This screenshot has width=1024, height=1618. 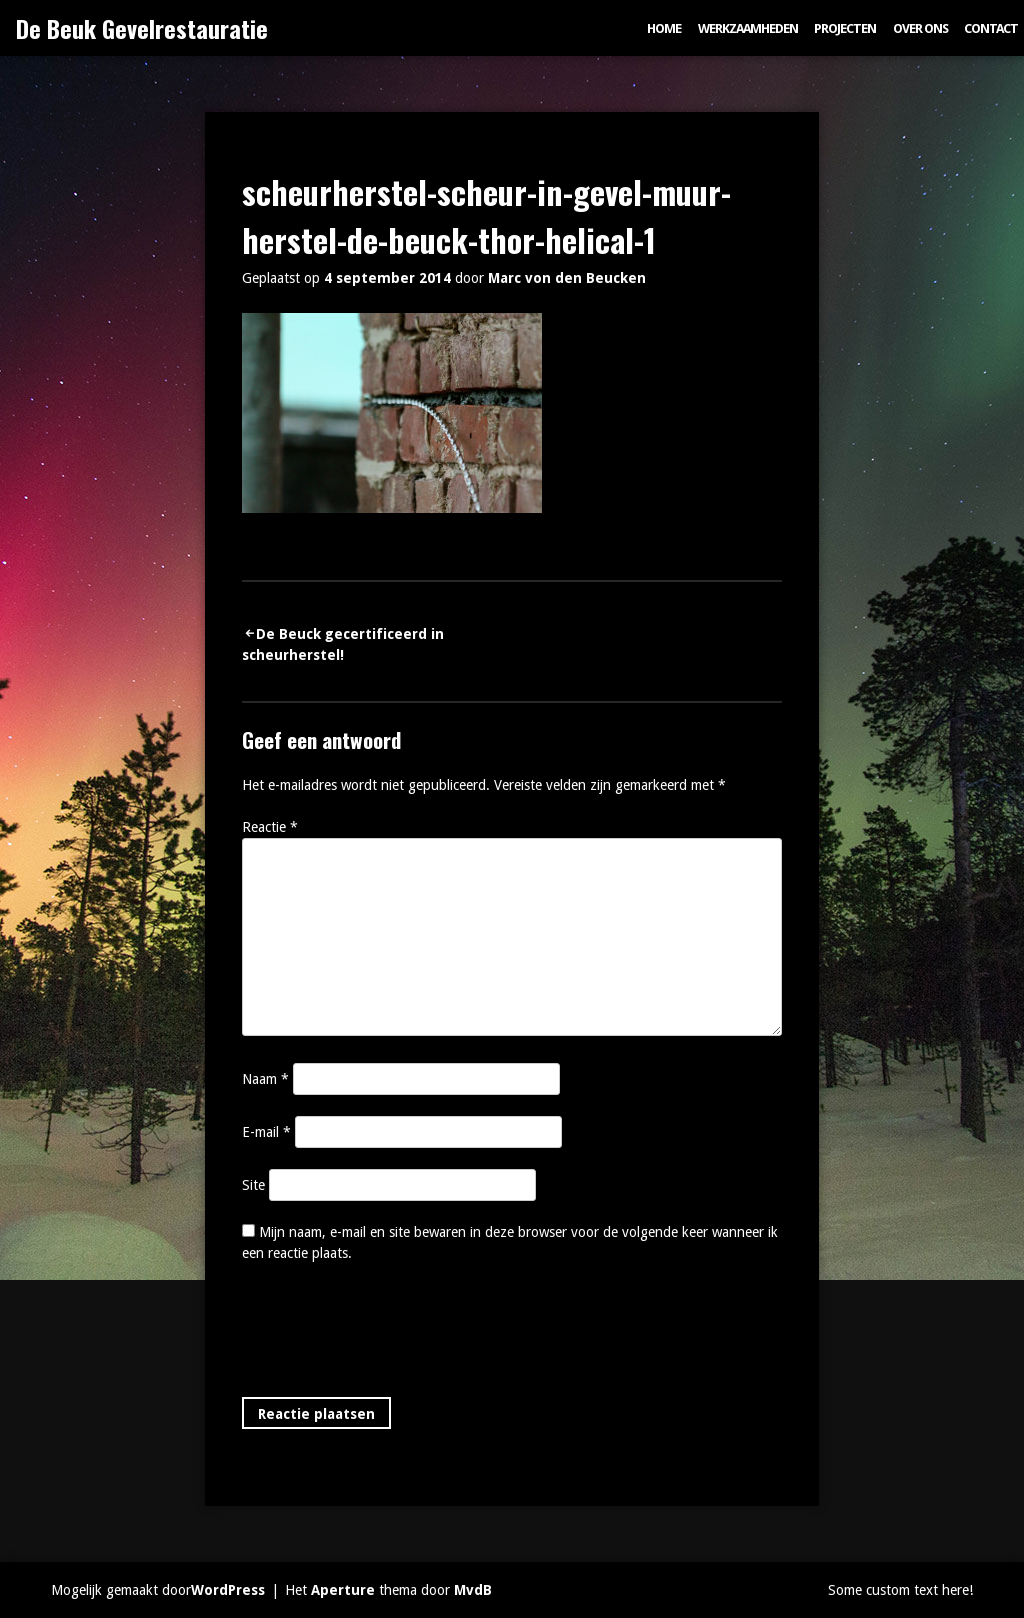 I want to click on Marc von den Beucken, so click(x=567, y=278).